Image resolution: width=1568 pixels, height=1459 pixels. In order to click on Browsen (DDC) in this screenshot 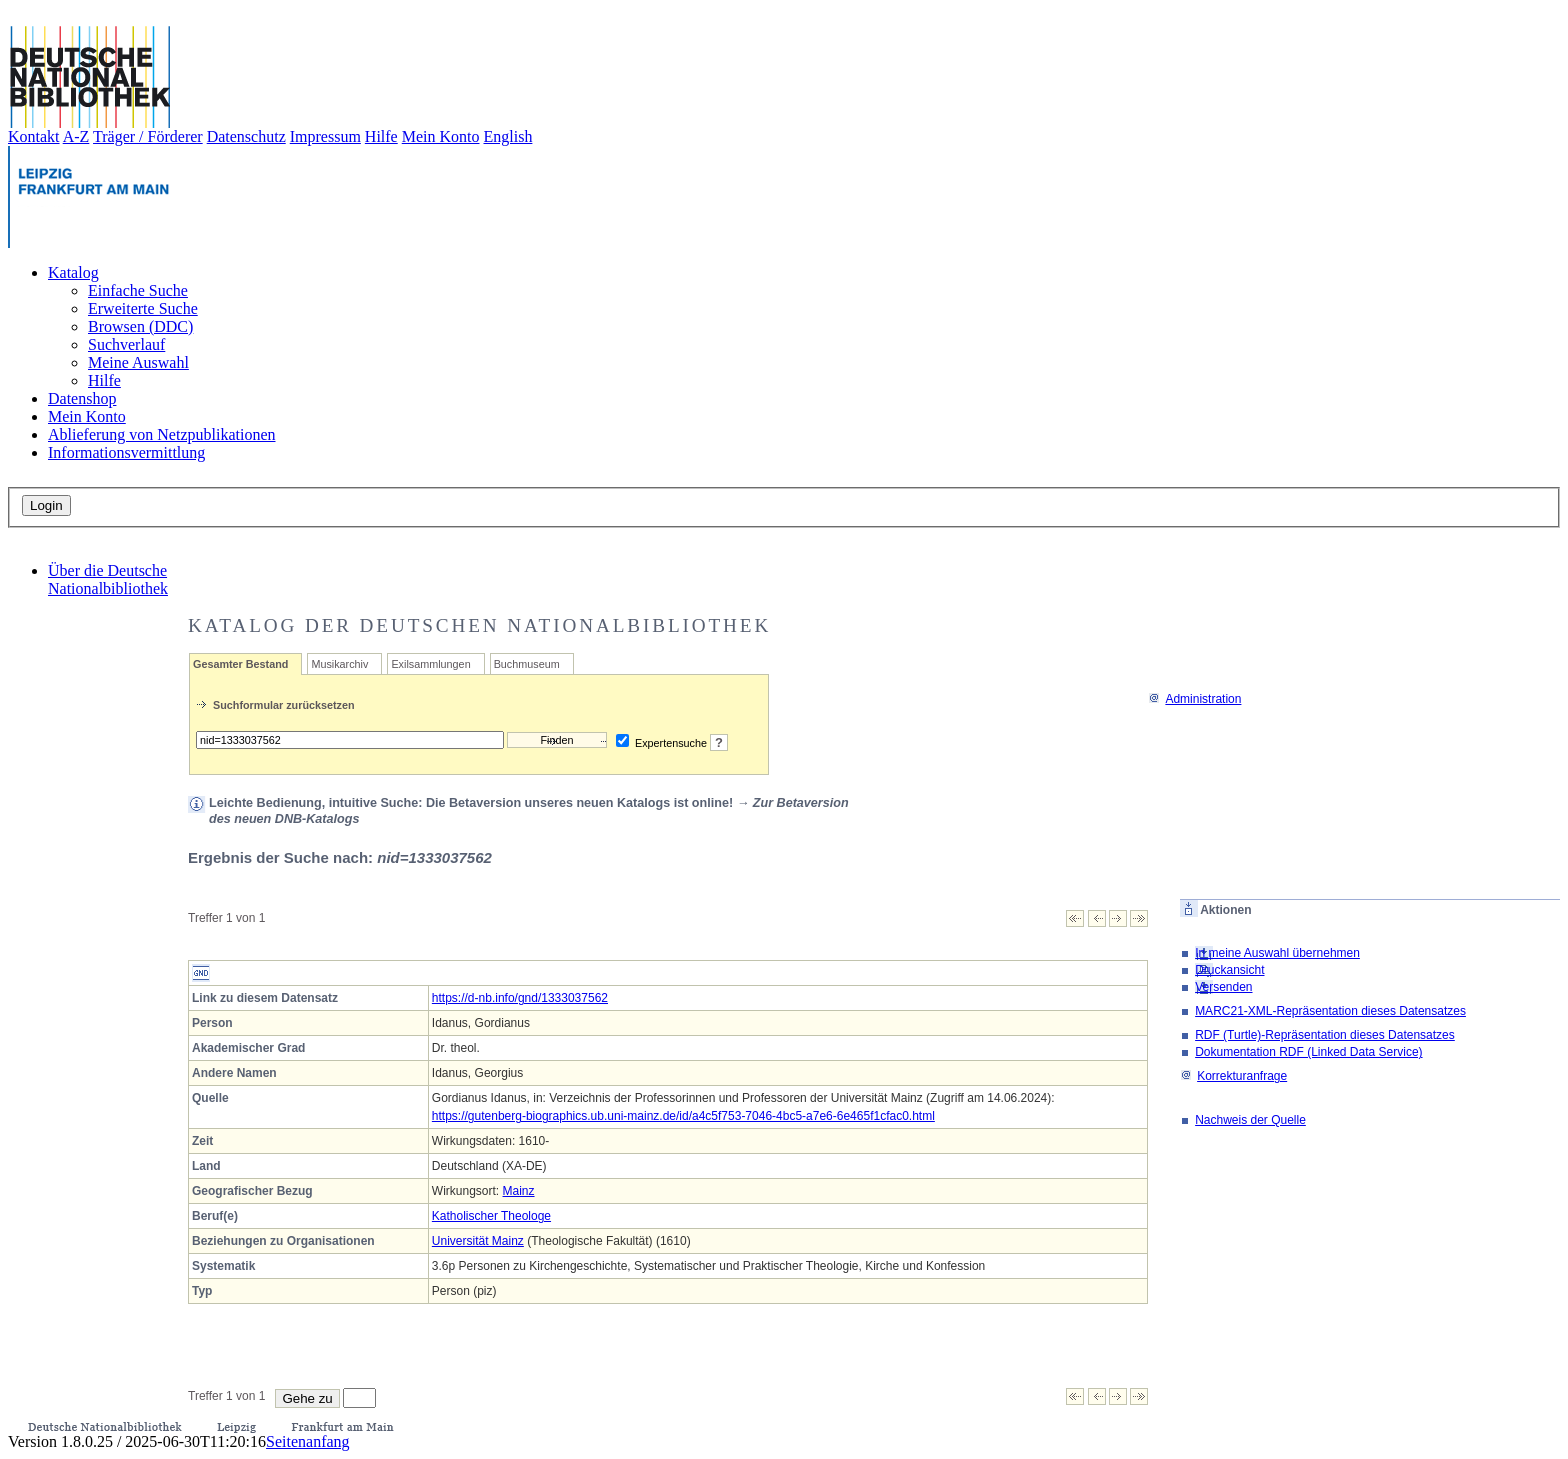, I will do `click(140, 326)`.